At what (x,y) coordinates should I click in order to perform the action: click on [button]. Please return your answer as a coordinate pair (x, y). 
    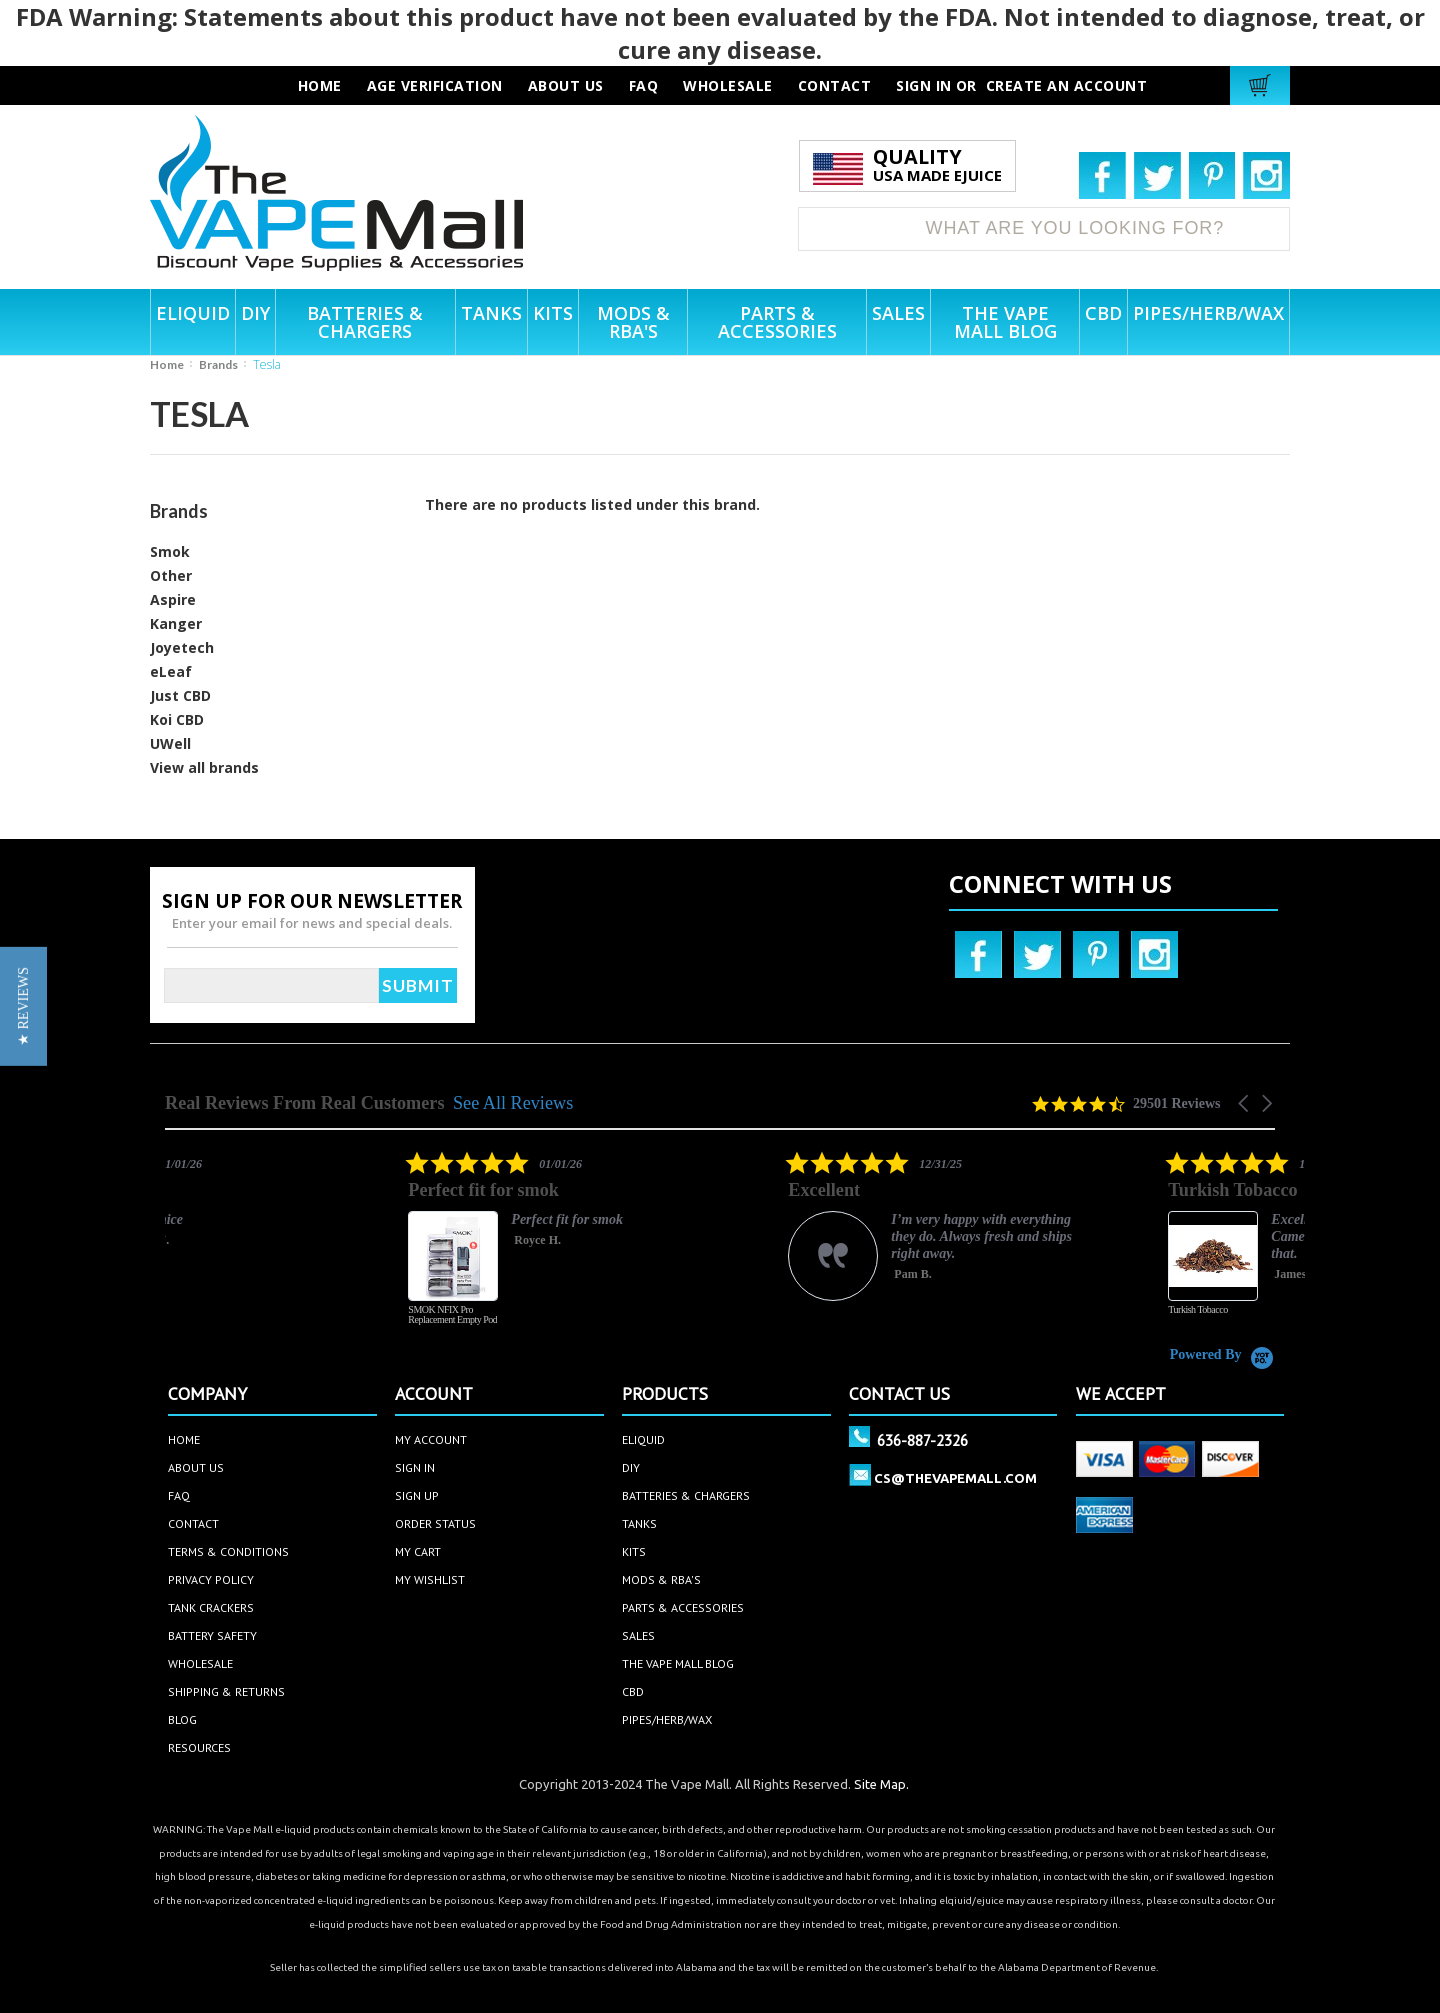
    Looking at the image, I should click on (1245, 1103).